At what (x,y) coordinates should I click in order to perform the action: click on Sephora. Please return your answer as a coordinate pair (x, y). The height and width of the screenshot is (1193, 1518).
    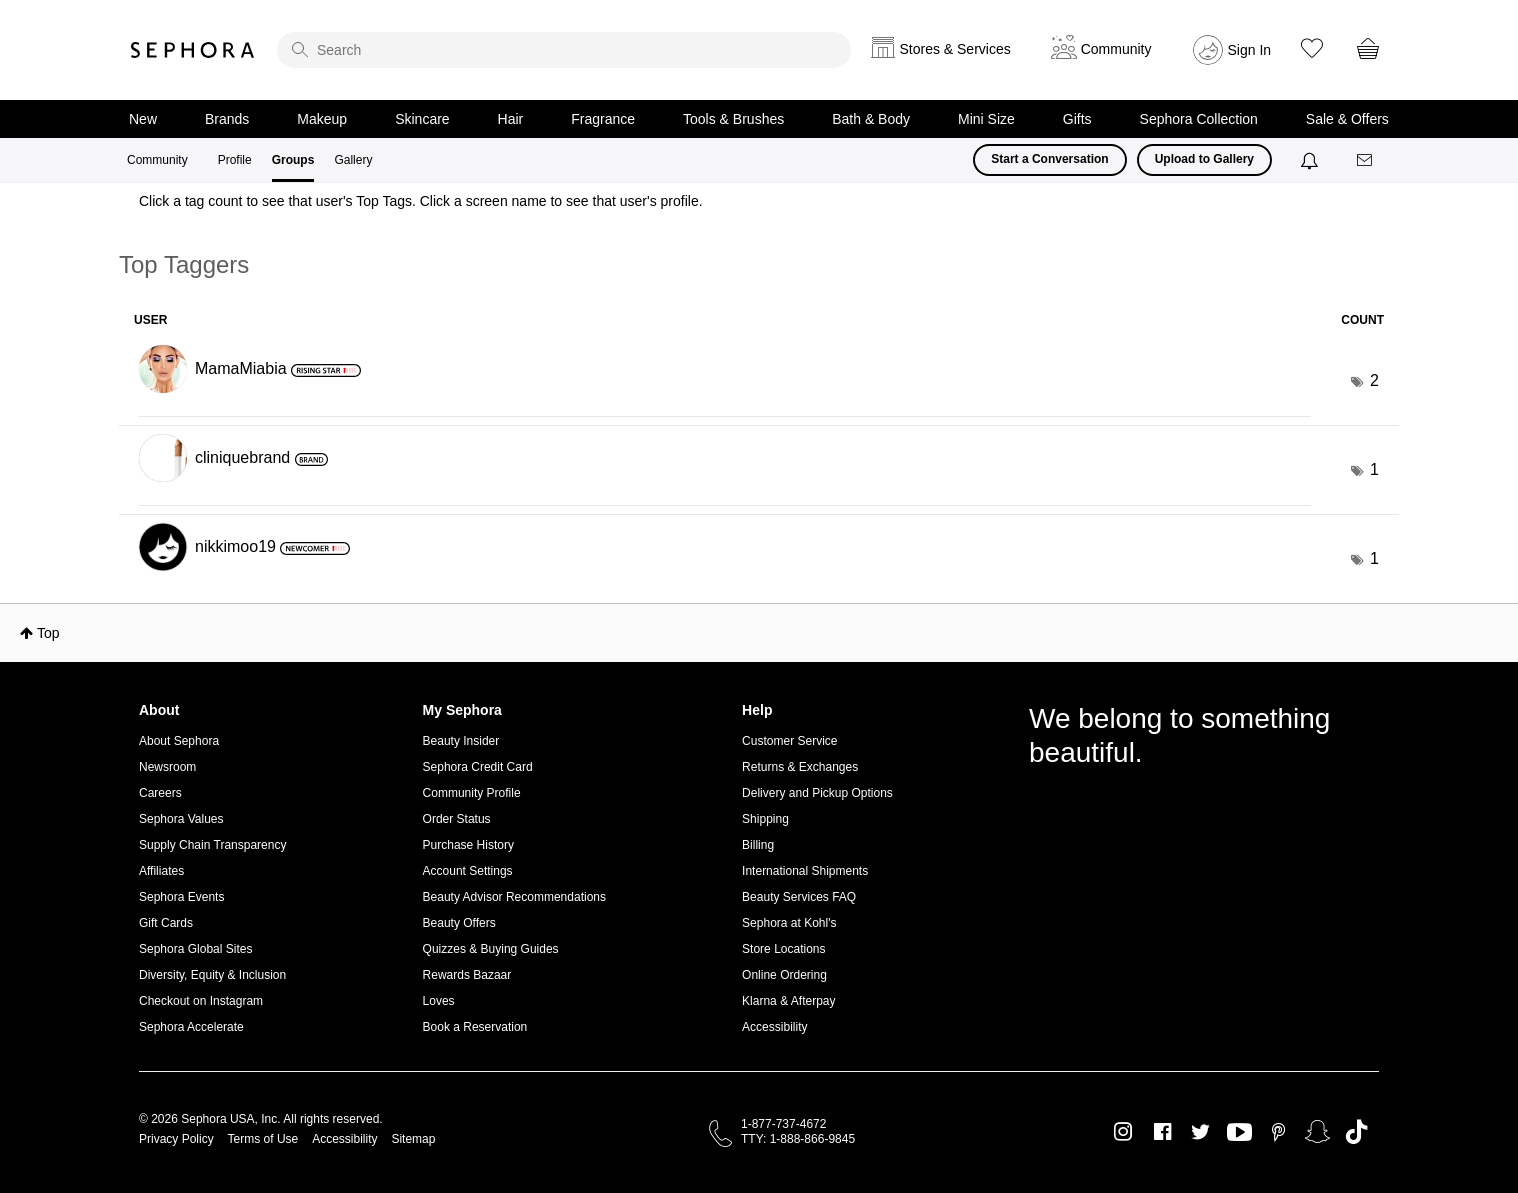
    Looking at the image, I should click on (193, 50).